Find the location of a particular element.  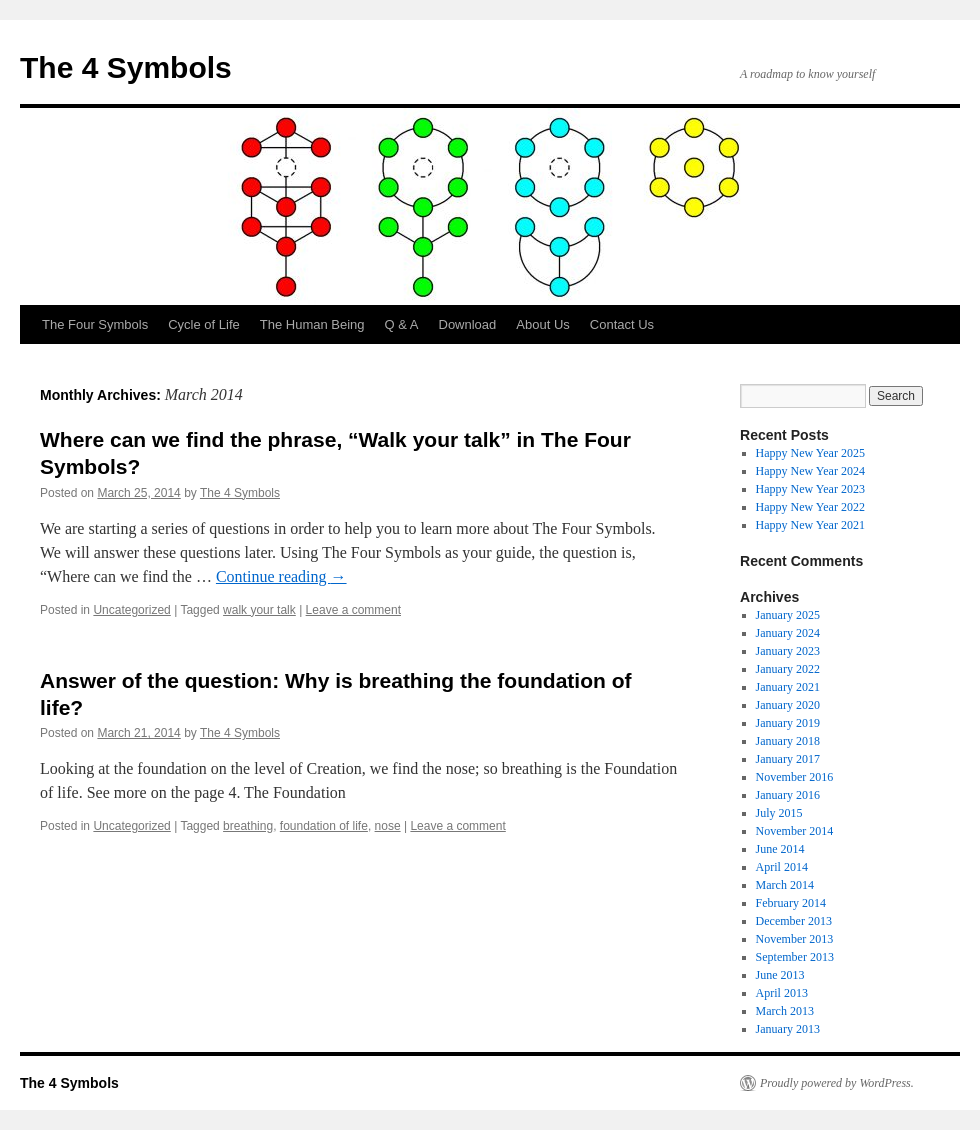

Contact Us is located at coordinates (622, 324).